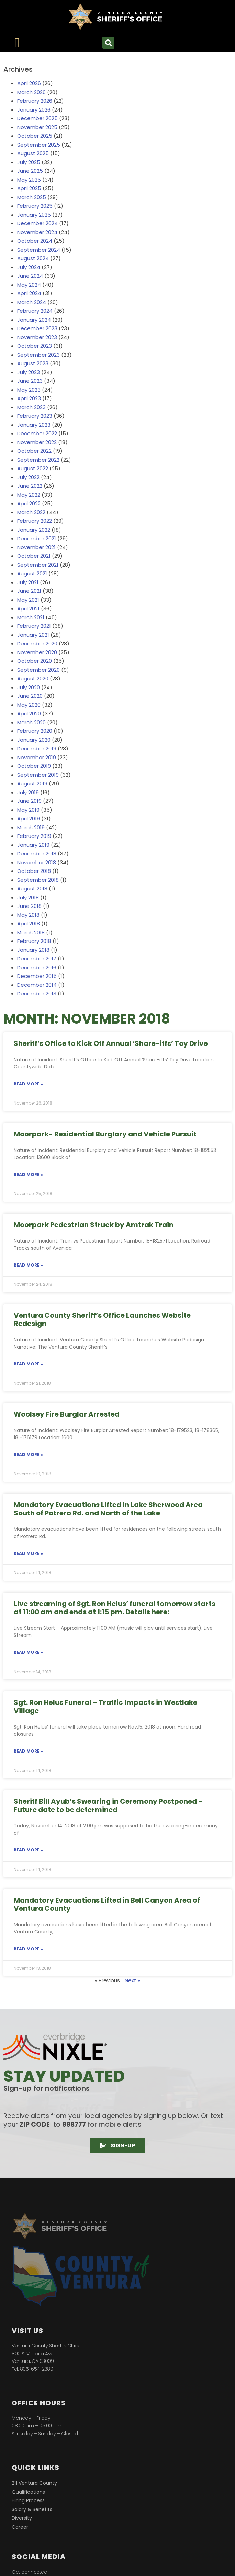 This screenshot has height=2576, width=235. What do you see at coordinates (30, 170) in the screenshot?
I see `June 2025` at bounding box center [30, 170].